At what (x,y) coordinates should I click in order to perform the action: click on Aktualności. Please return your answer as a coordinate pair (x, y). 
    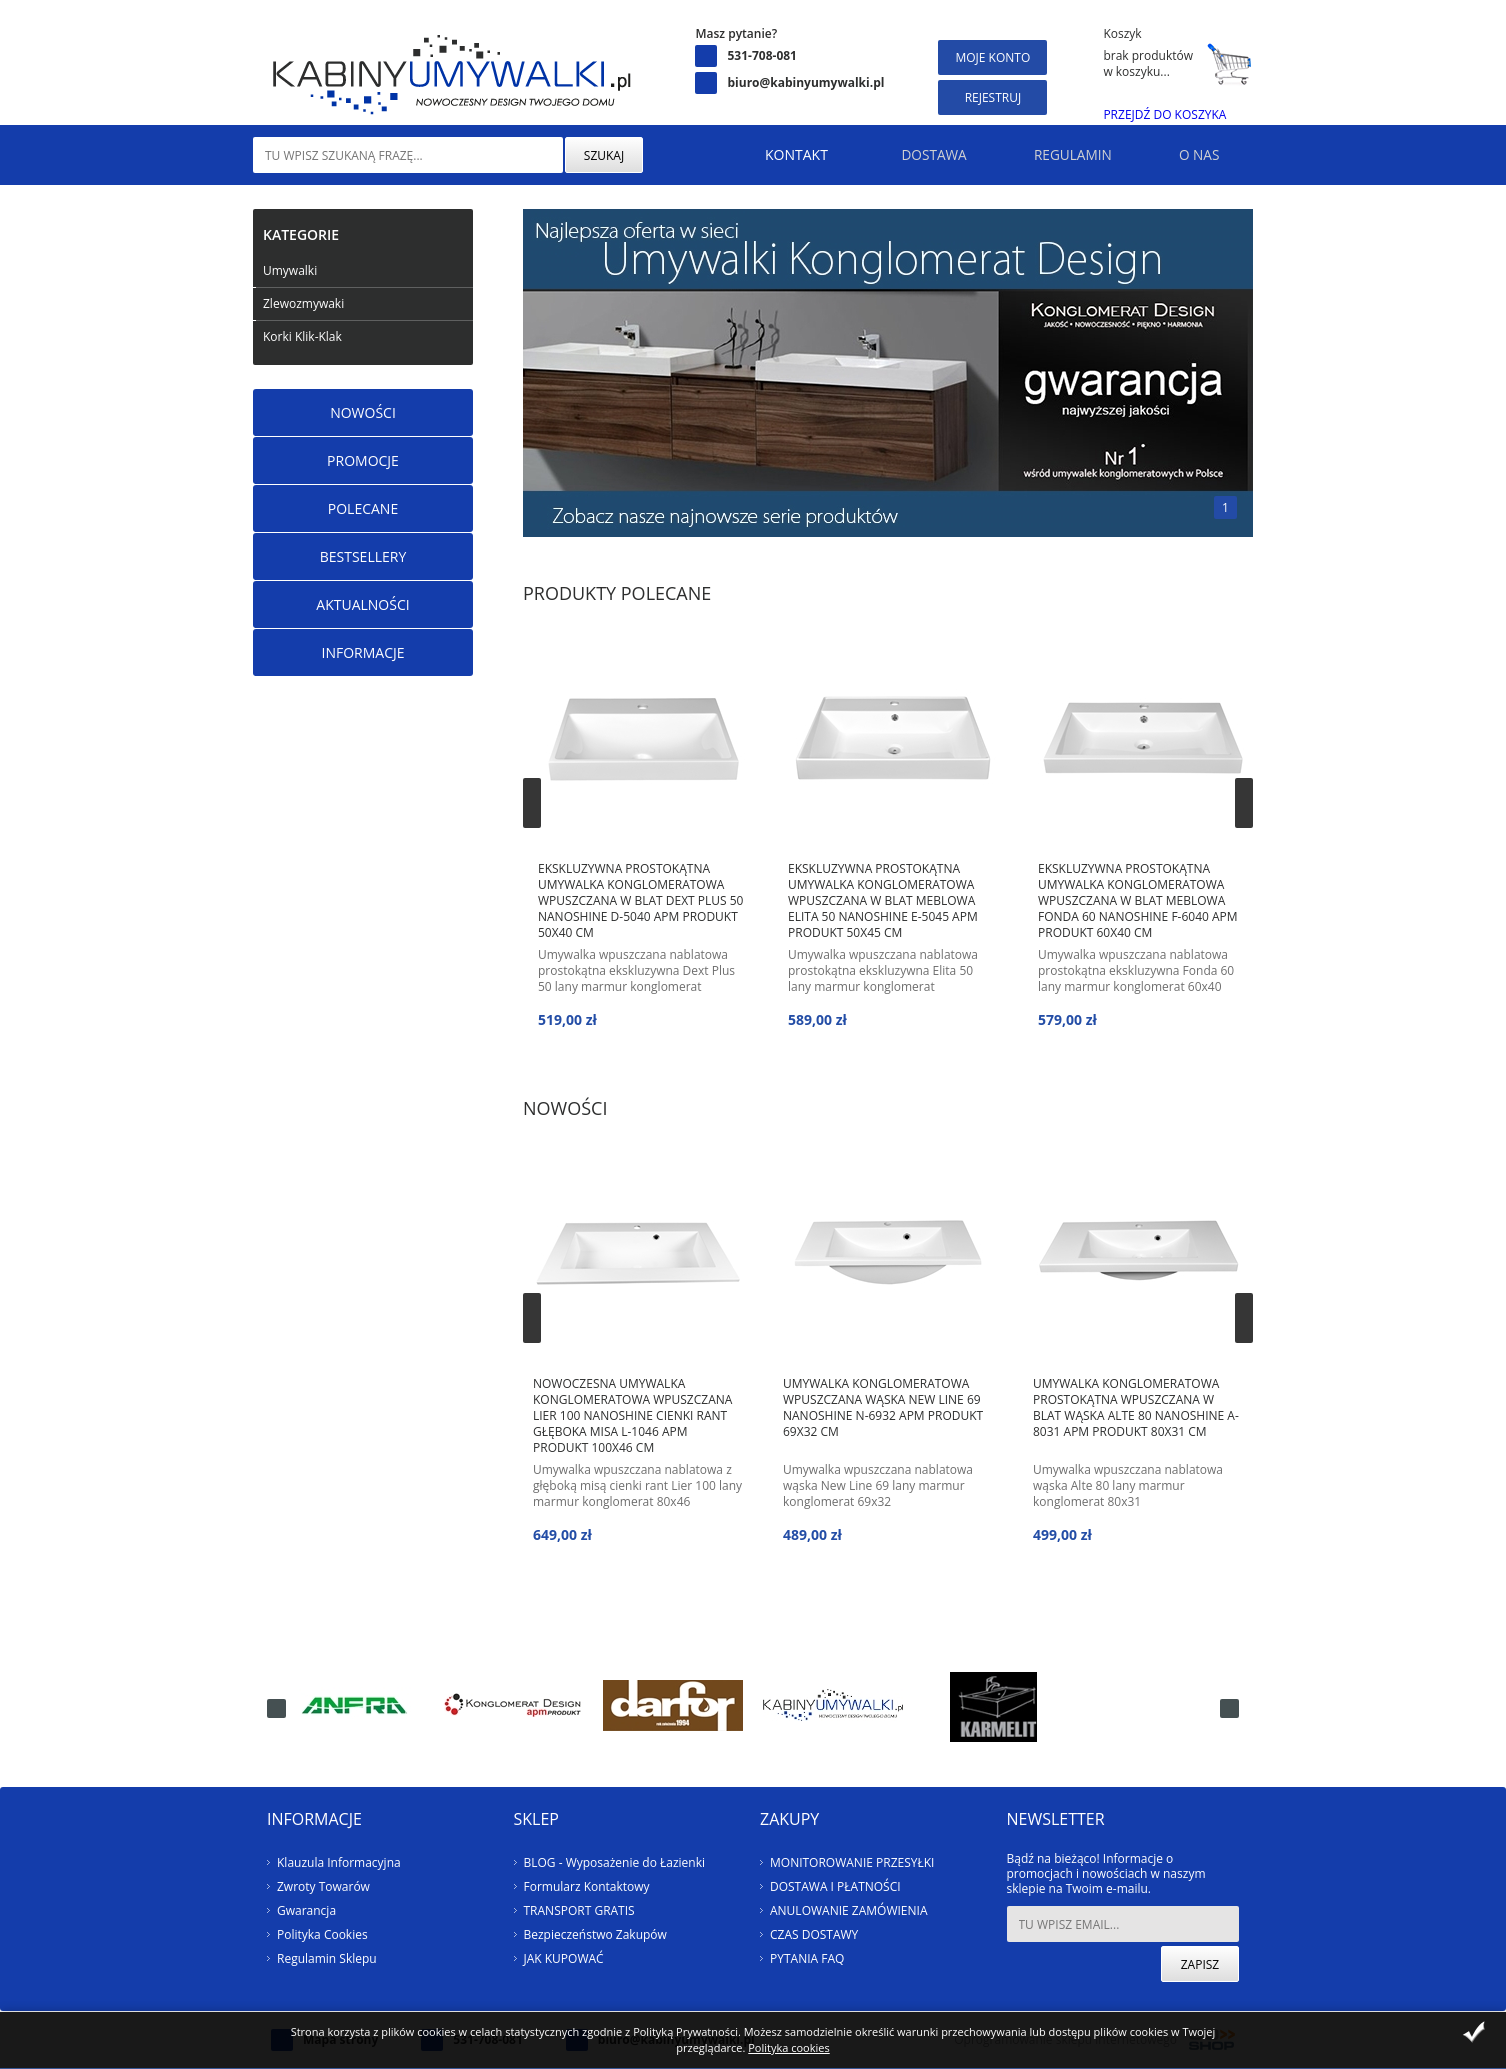
    Looking at the image, I should click on (362, 604).